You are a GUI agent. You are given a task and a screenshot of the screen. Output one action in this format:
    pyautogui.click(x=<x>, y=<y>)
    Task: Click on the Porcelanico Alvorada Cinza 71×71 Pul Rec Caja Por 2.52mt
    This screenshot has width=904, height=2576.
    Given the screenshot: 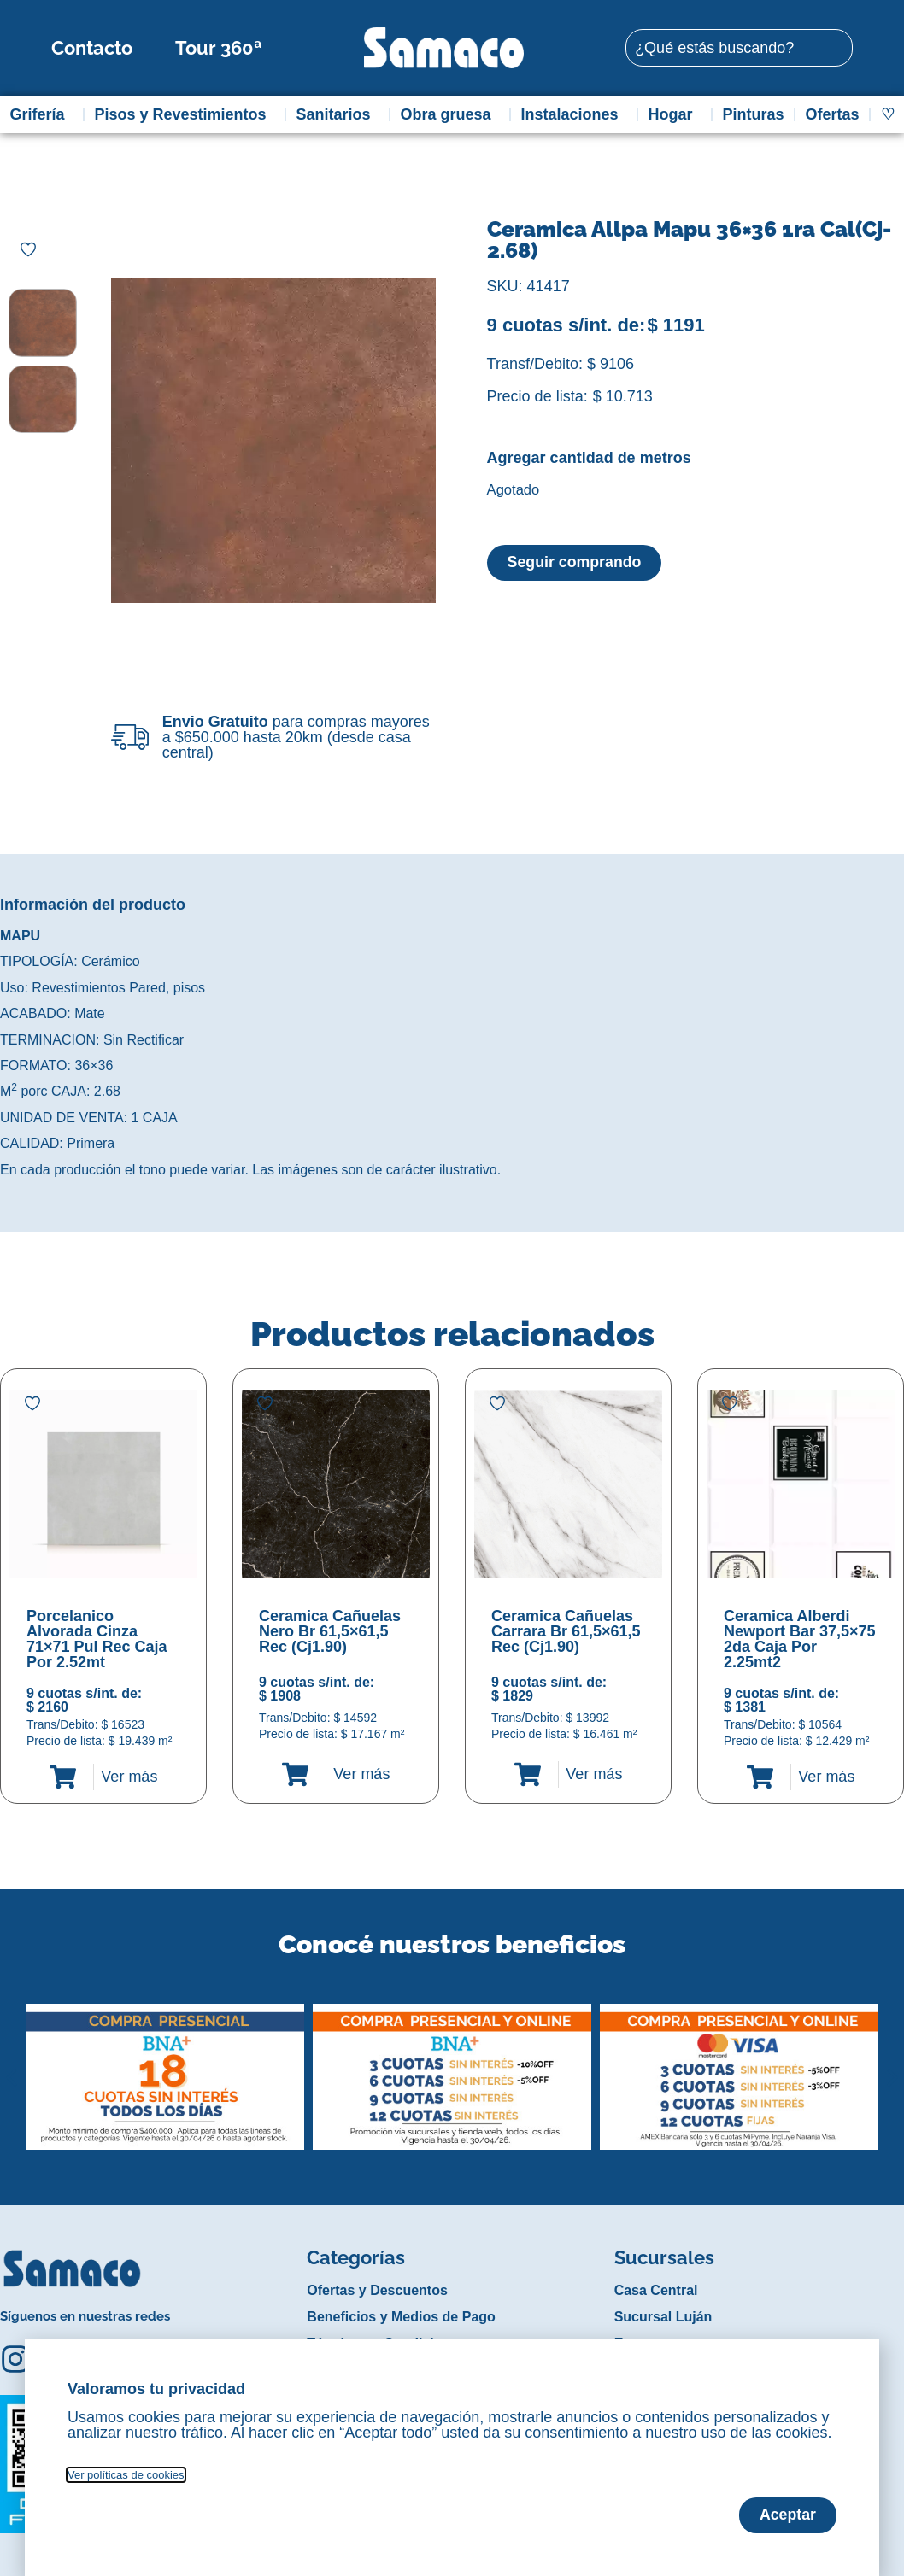 What is the action you would take?
    pyautogui.click(x=96, y=1639)
    